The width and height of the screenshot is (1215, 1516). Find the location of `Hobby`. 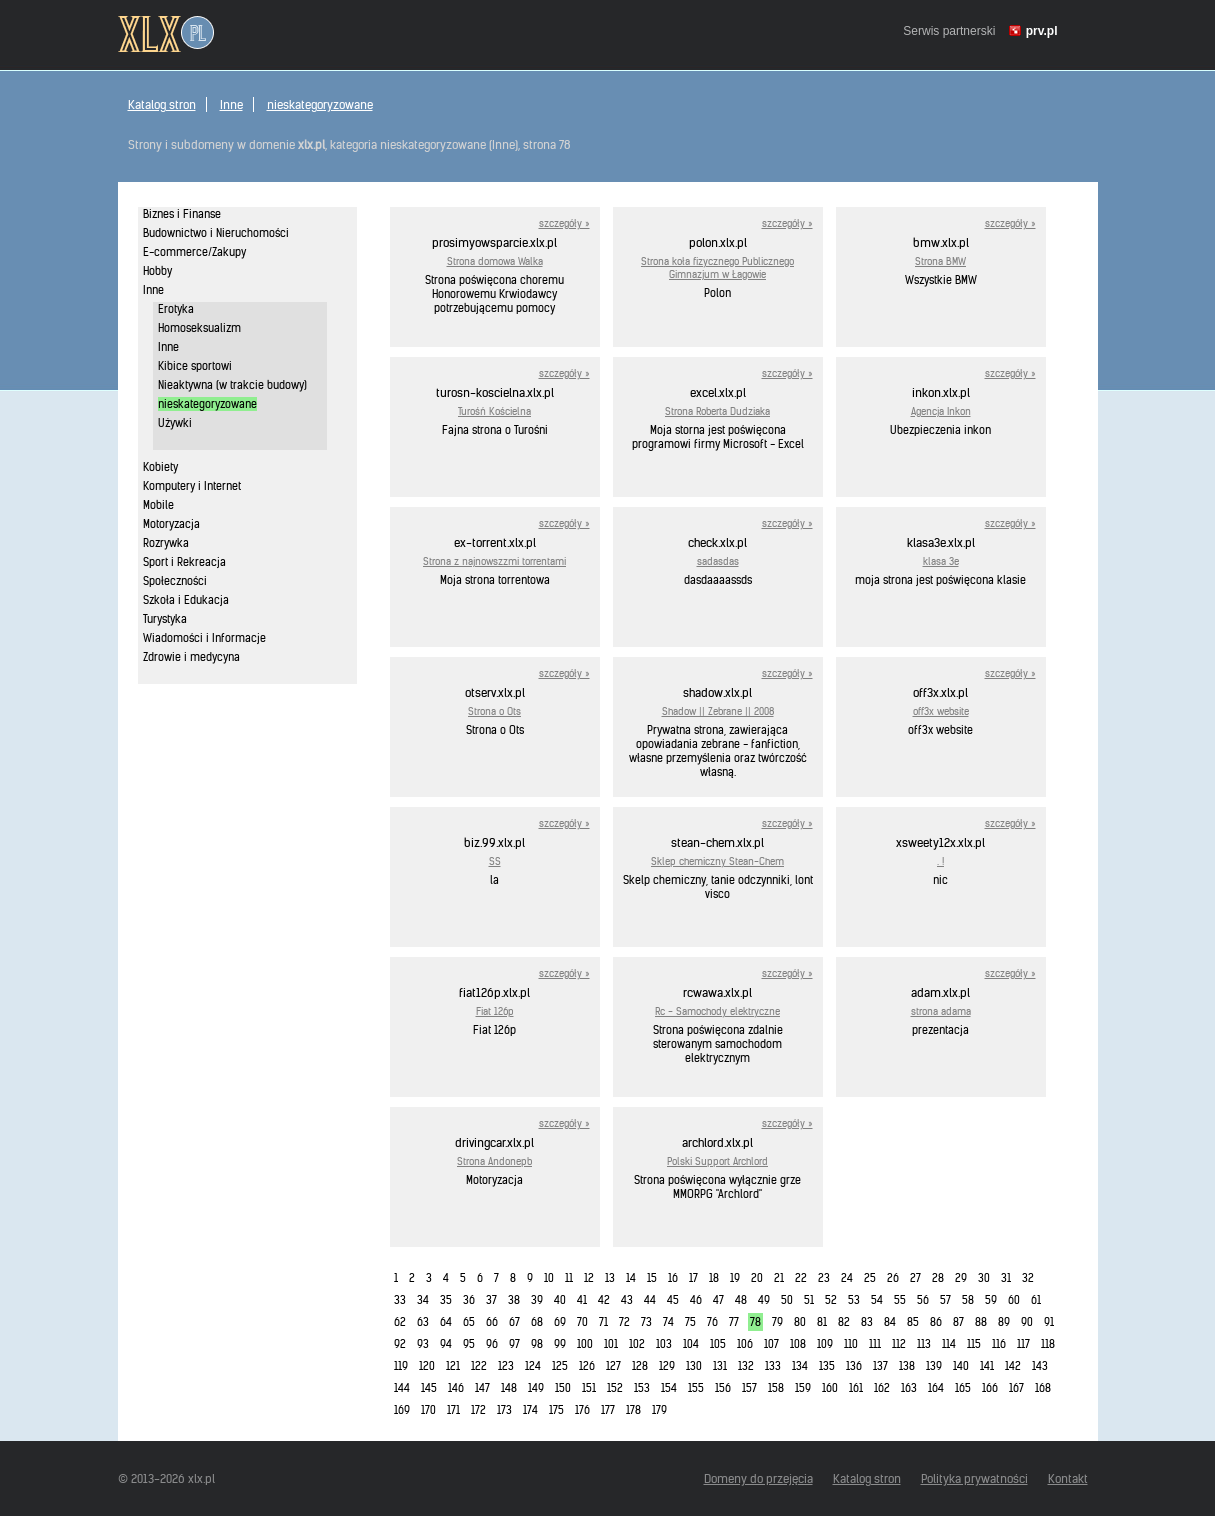

Hobby is located at coordinates (157, 271).